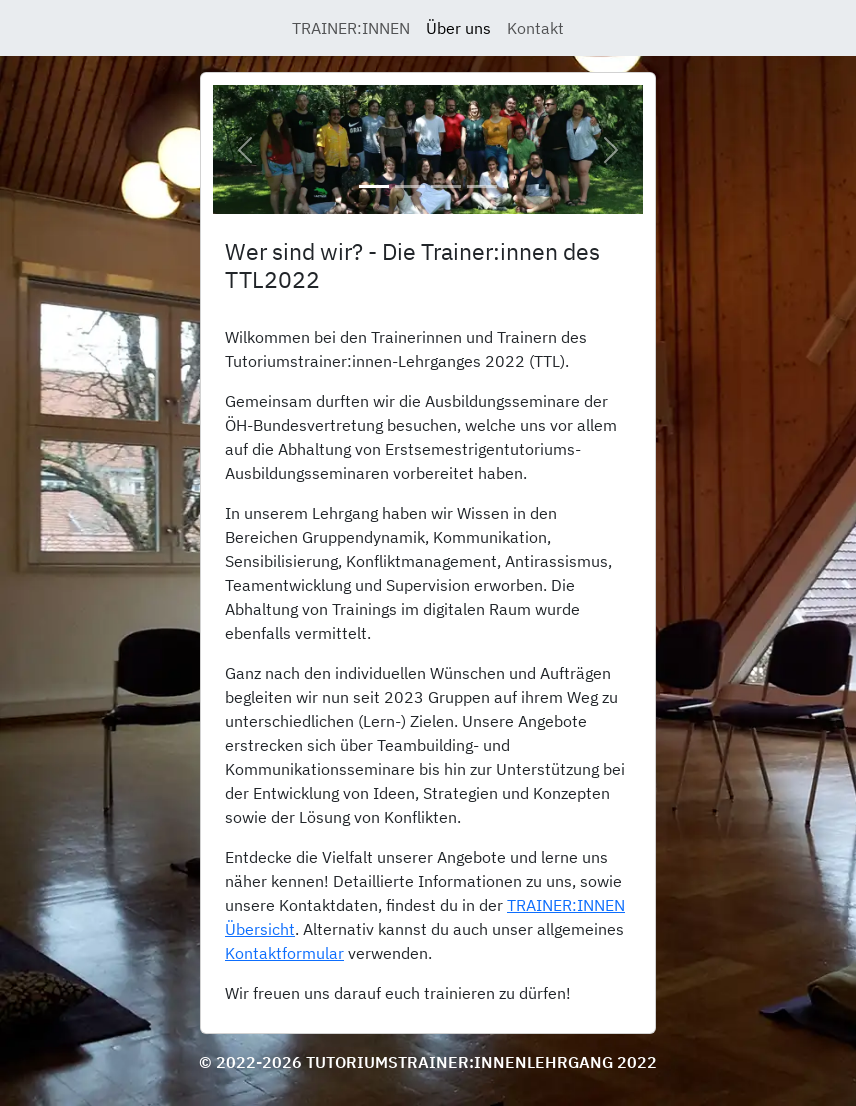  I want to click on [Slide 1], so click(374, 186).